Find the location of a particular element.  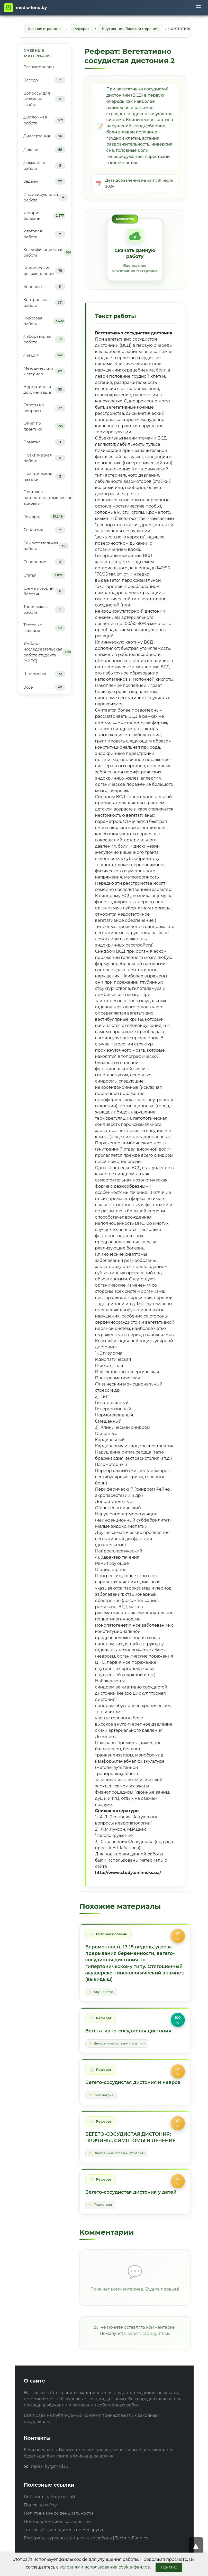

Торговый путеводитель по Беларуси is located at coordinates (63, 2552).